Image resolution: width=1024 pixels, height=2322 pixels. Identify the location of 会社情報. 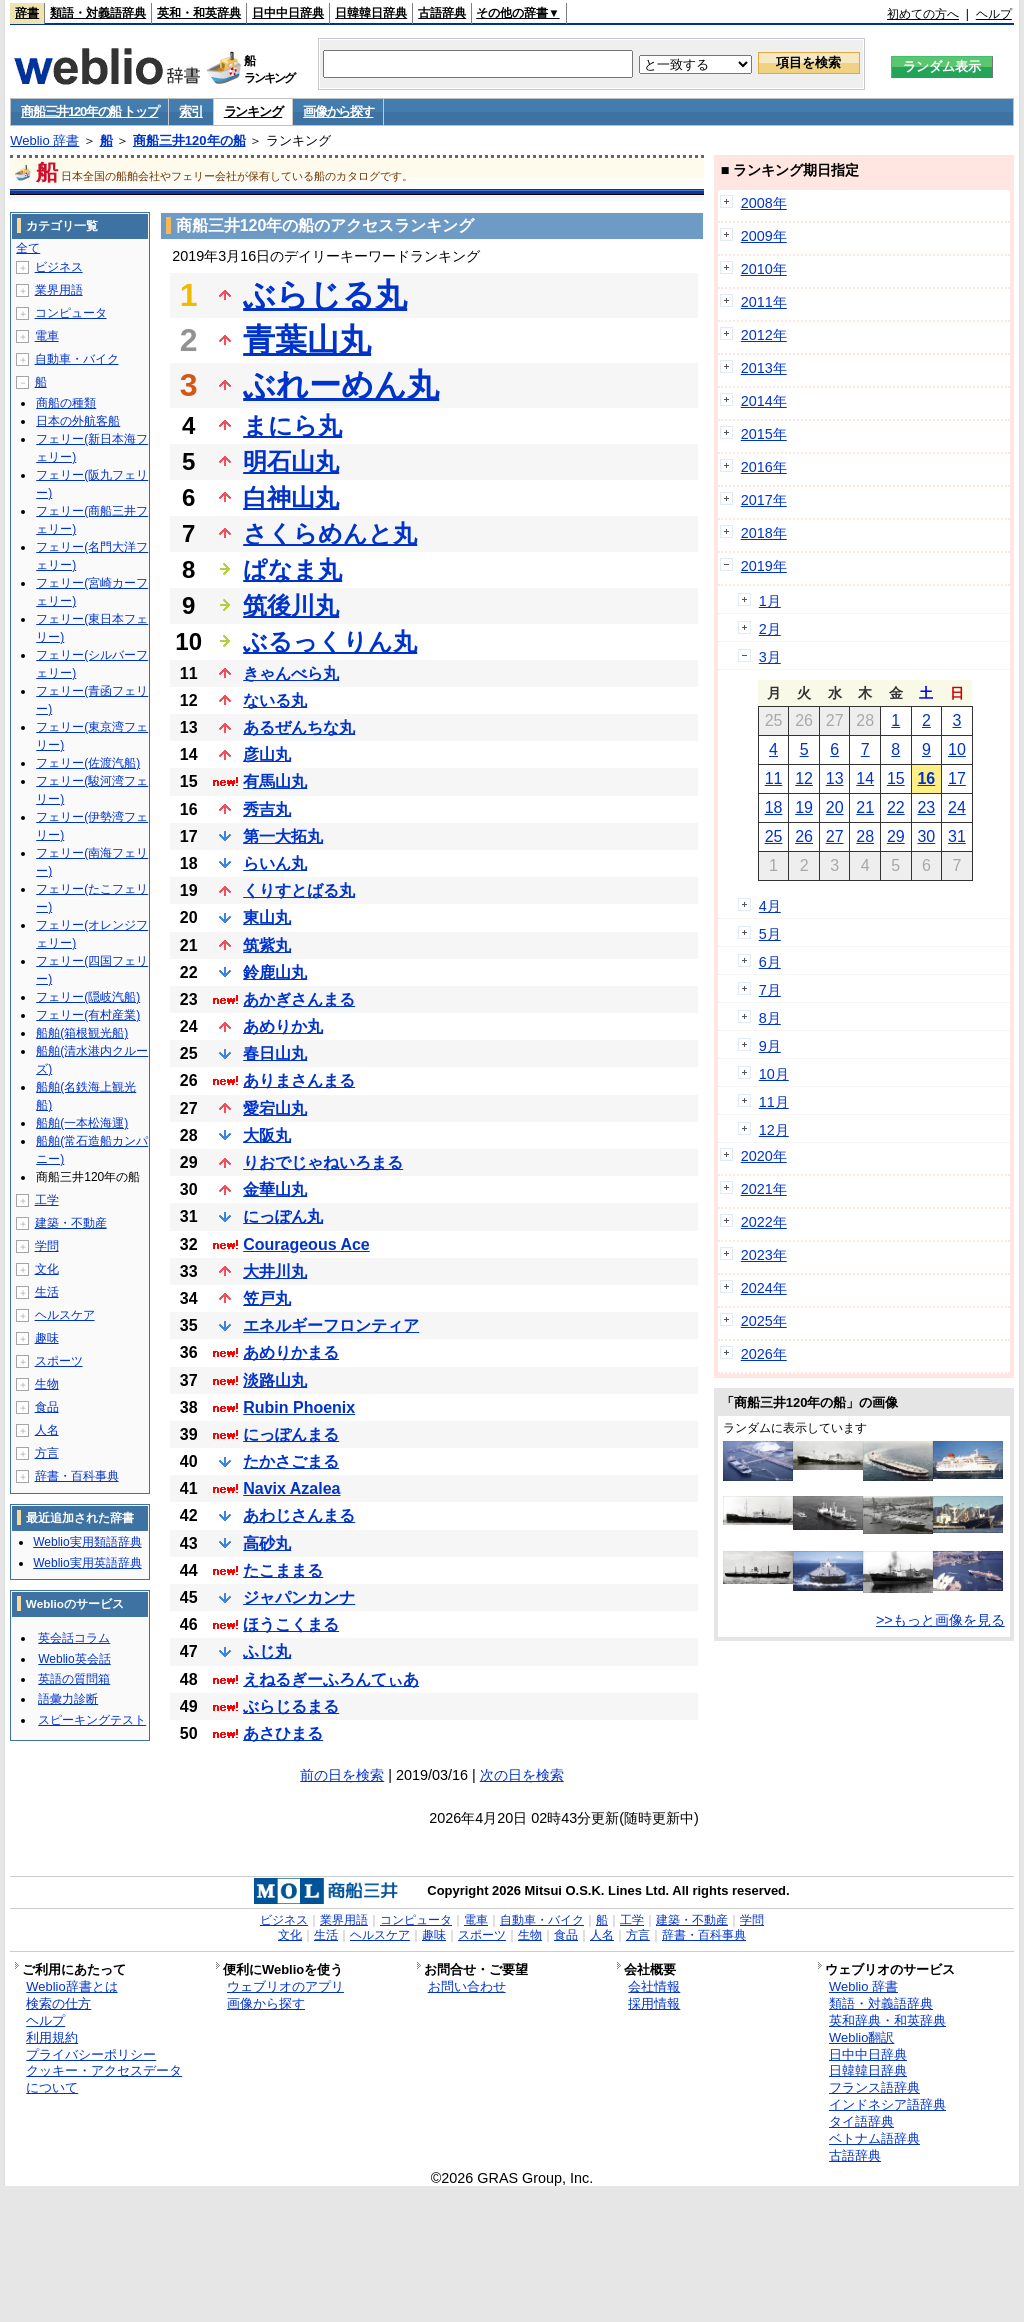
(654, 1986).